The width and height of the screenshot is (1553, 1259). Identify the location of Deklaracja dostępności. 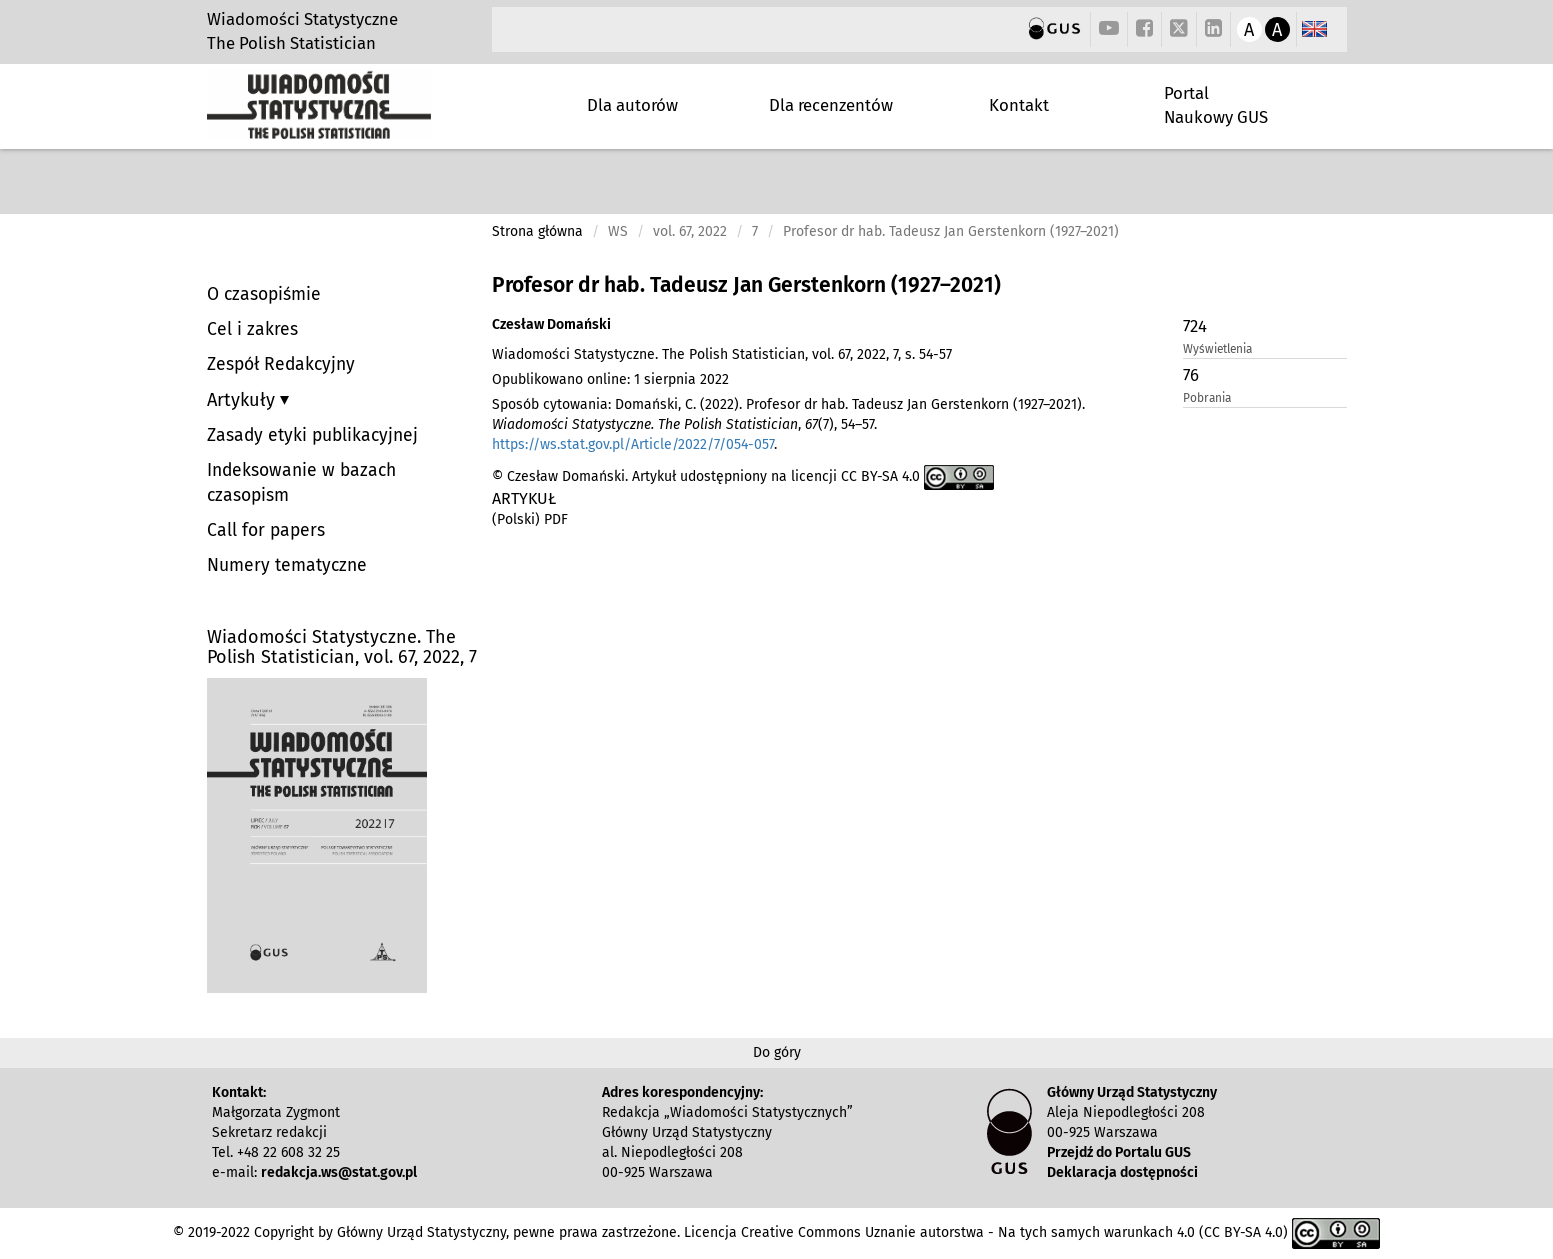
(1122, 1172).